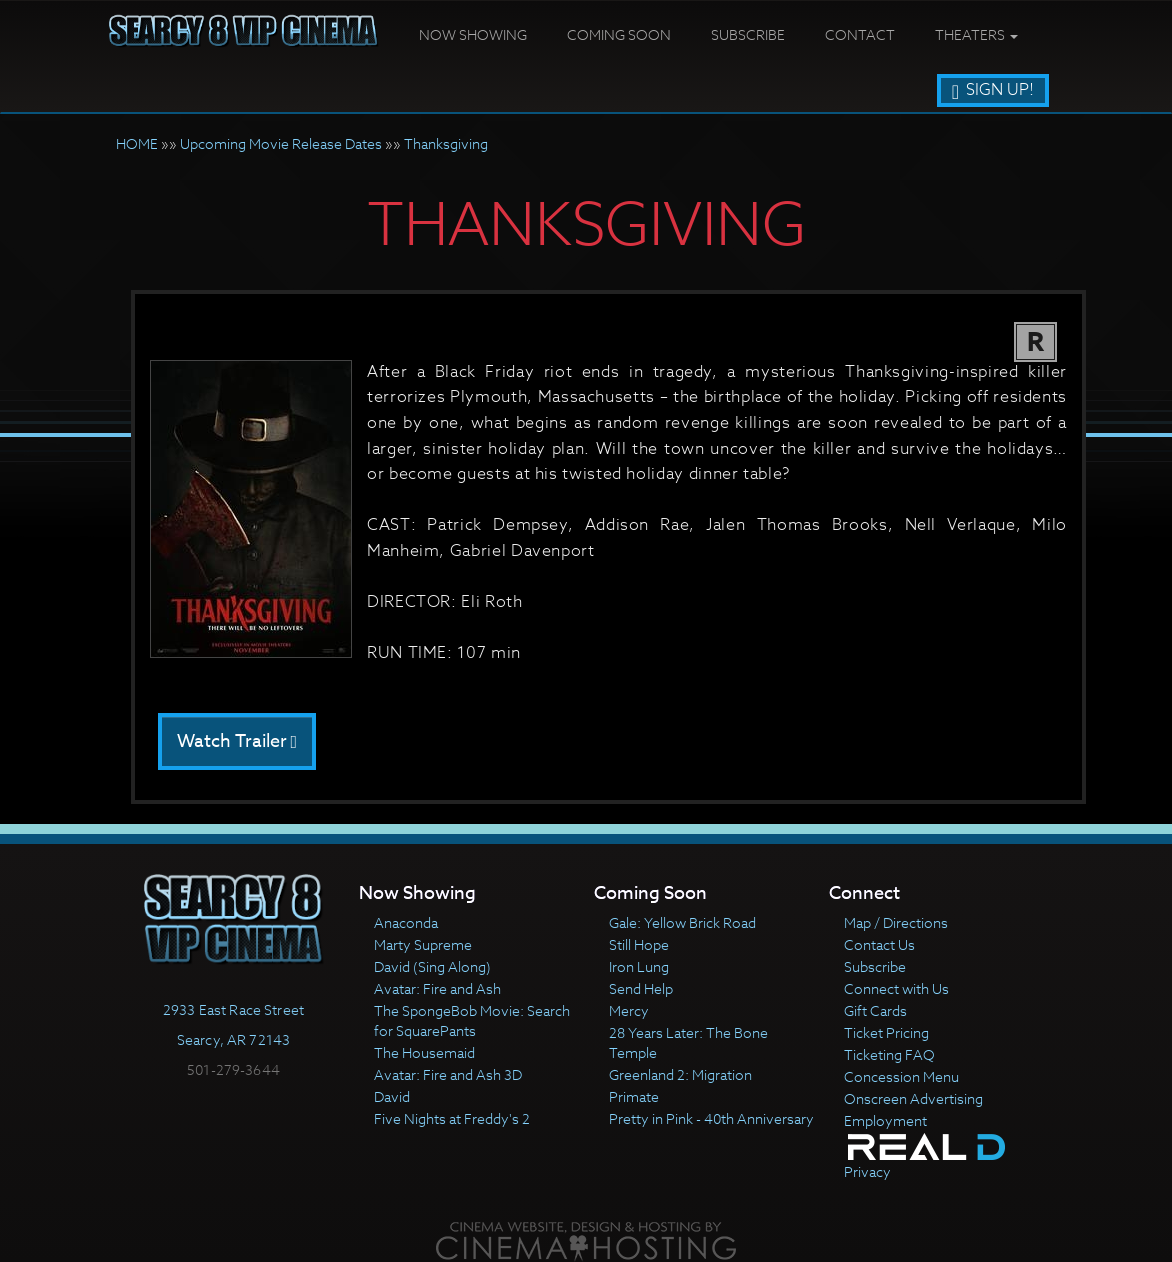 This screenshot has height=1262, width=1172. I want to click on Watch Trailer, so click(237, 741).